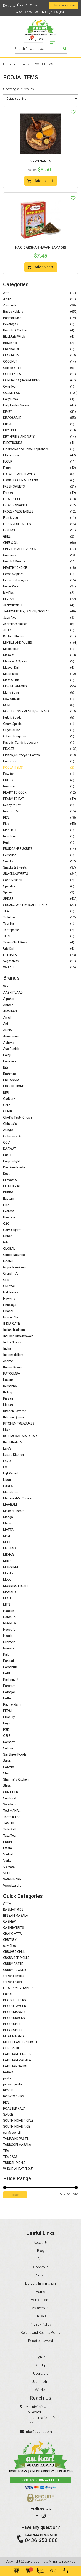  I want to click on FROZEN SNACKS, so click(15, 505).